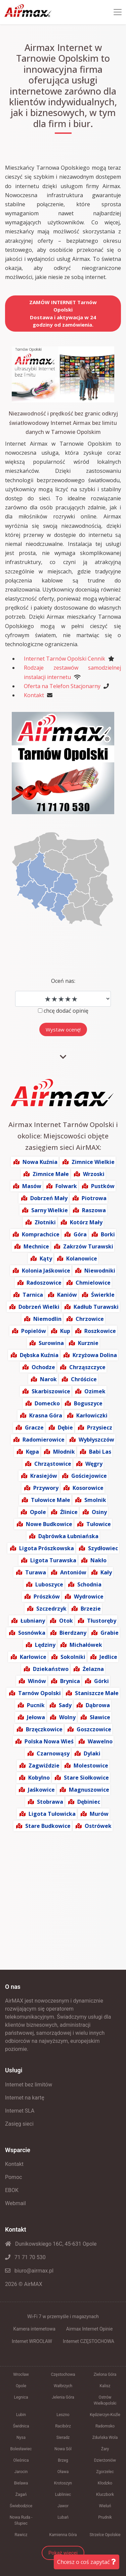 The image size is (126, 2576). What do you see at coordinates (109, 1632) in the screenshot?
I see `Grabie` at bounding box center [109, 1632].